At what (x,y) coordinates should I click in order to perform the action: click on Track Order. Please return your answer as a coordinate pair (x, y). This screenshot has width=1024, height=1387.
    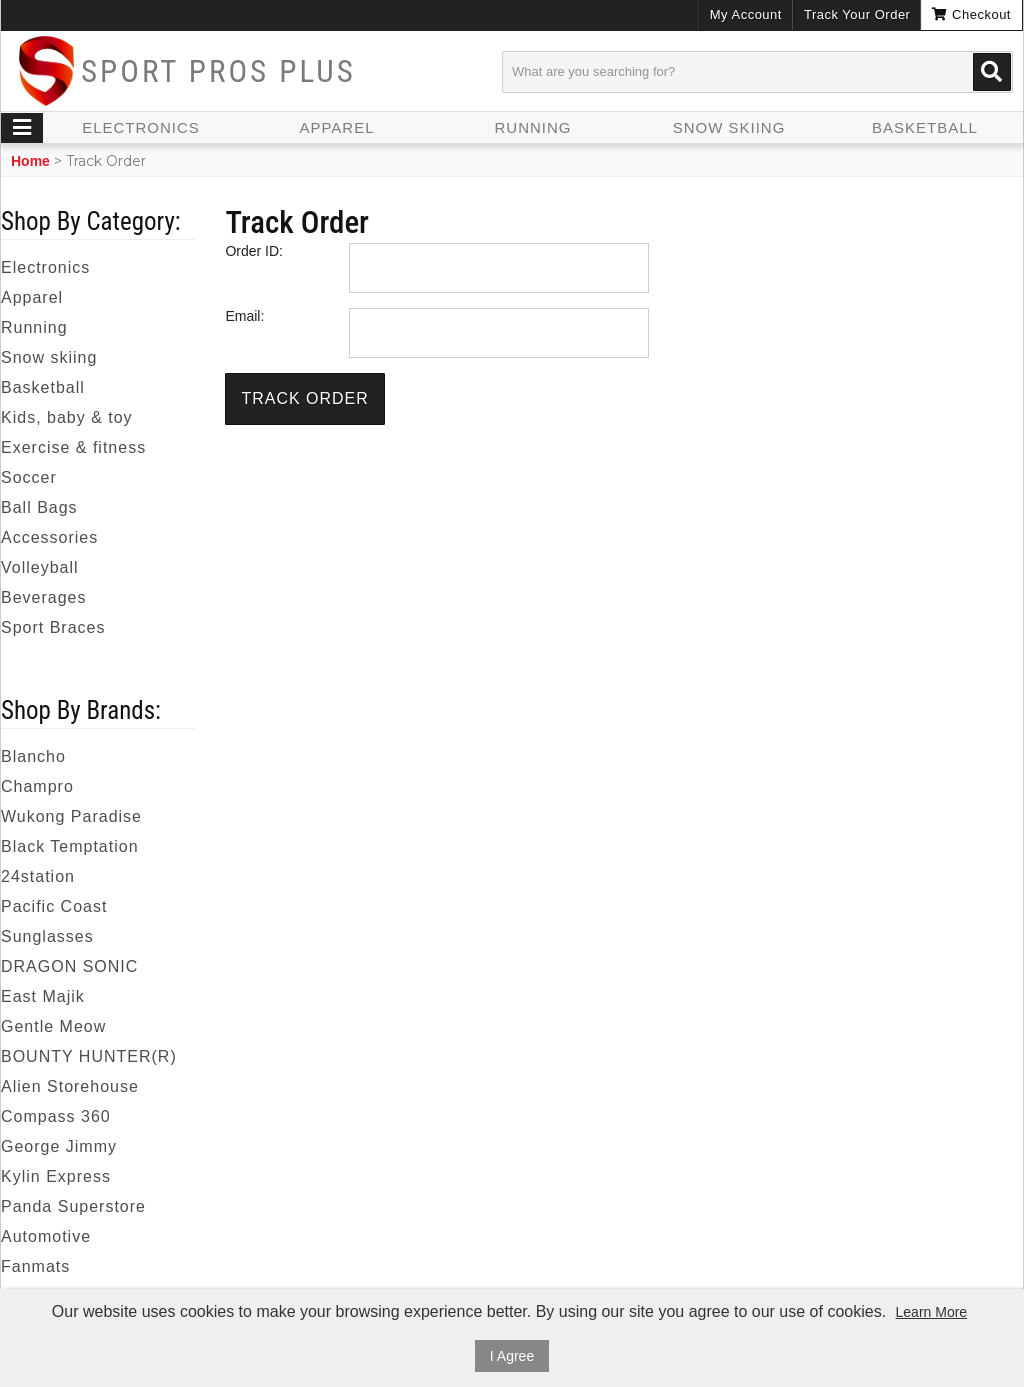
    Looking at the image, I should click on (304, 398).